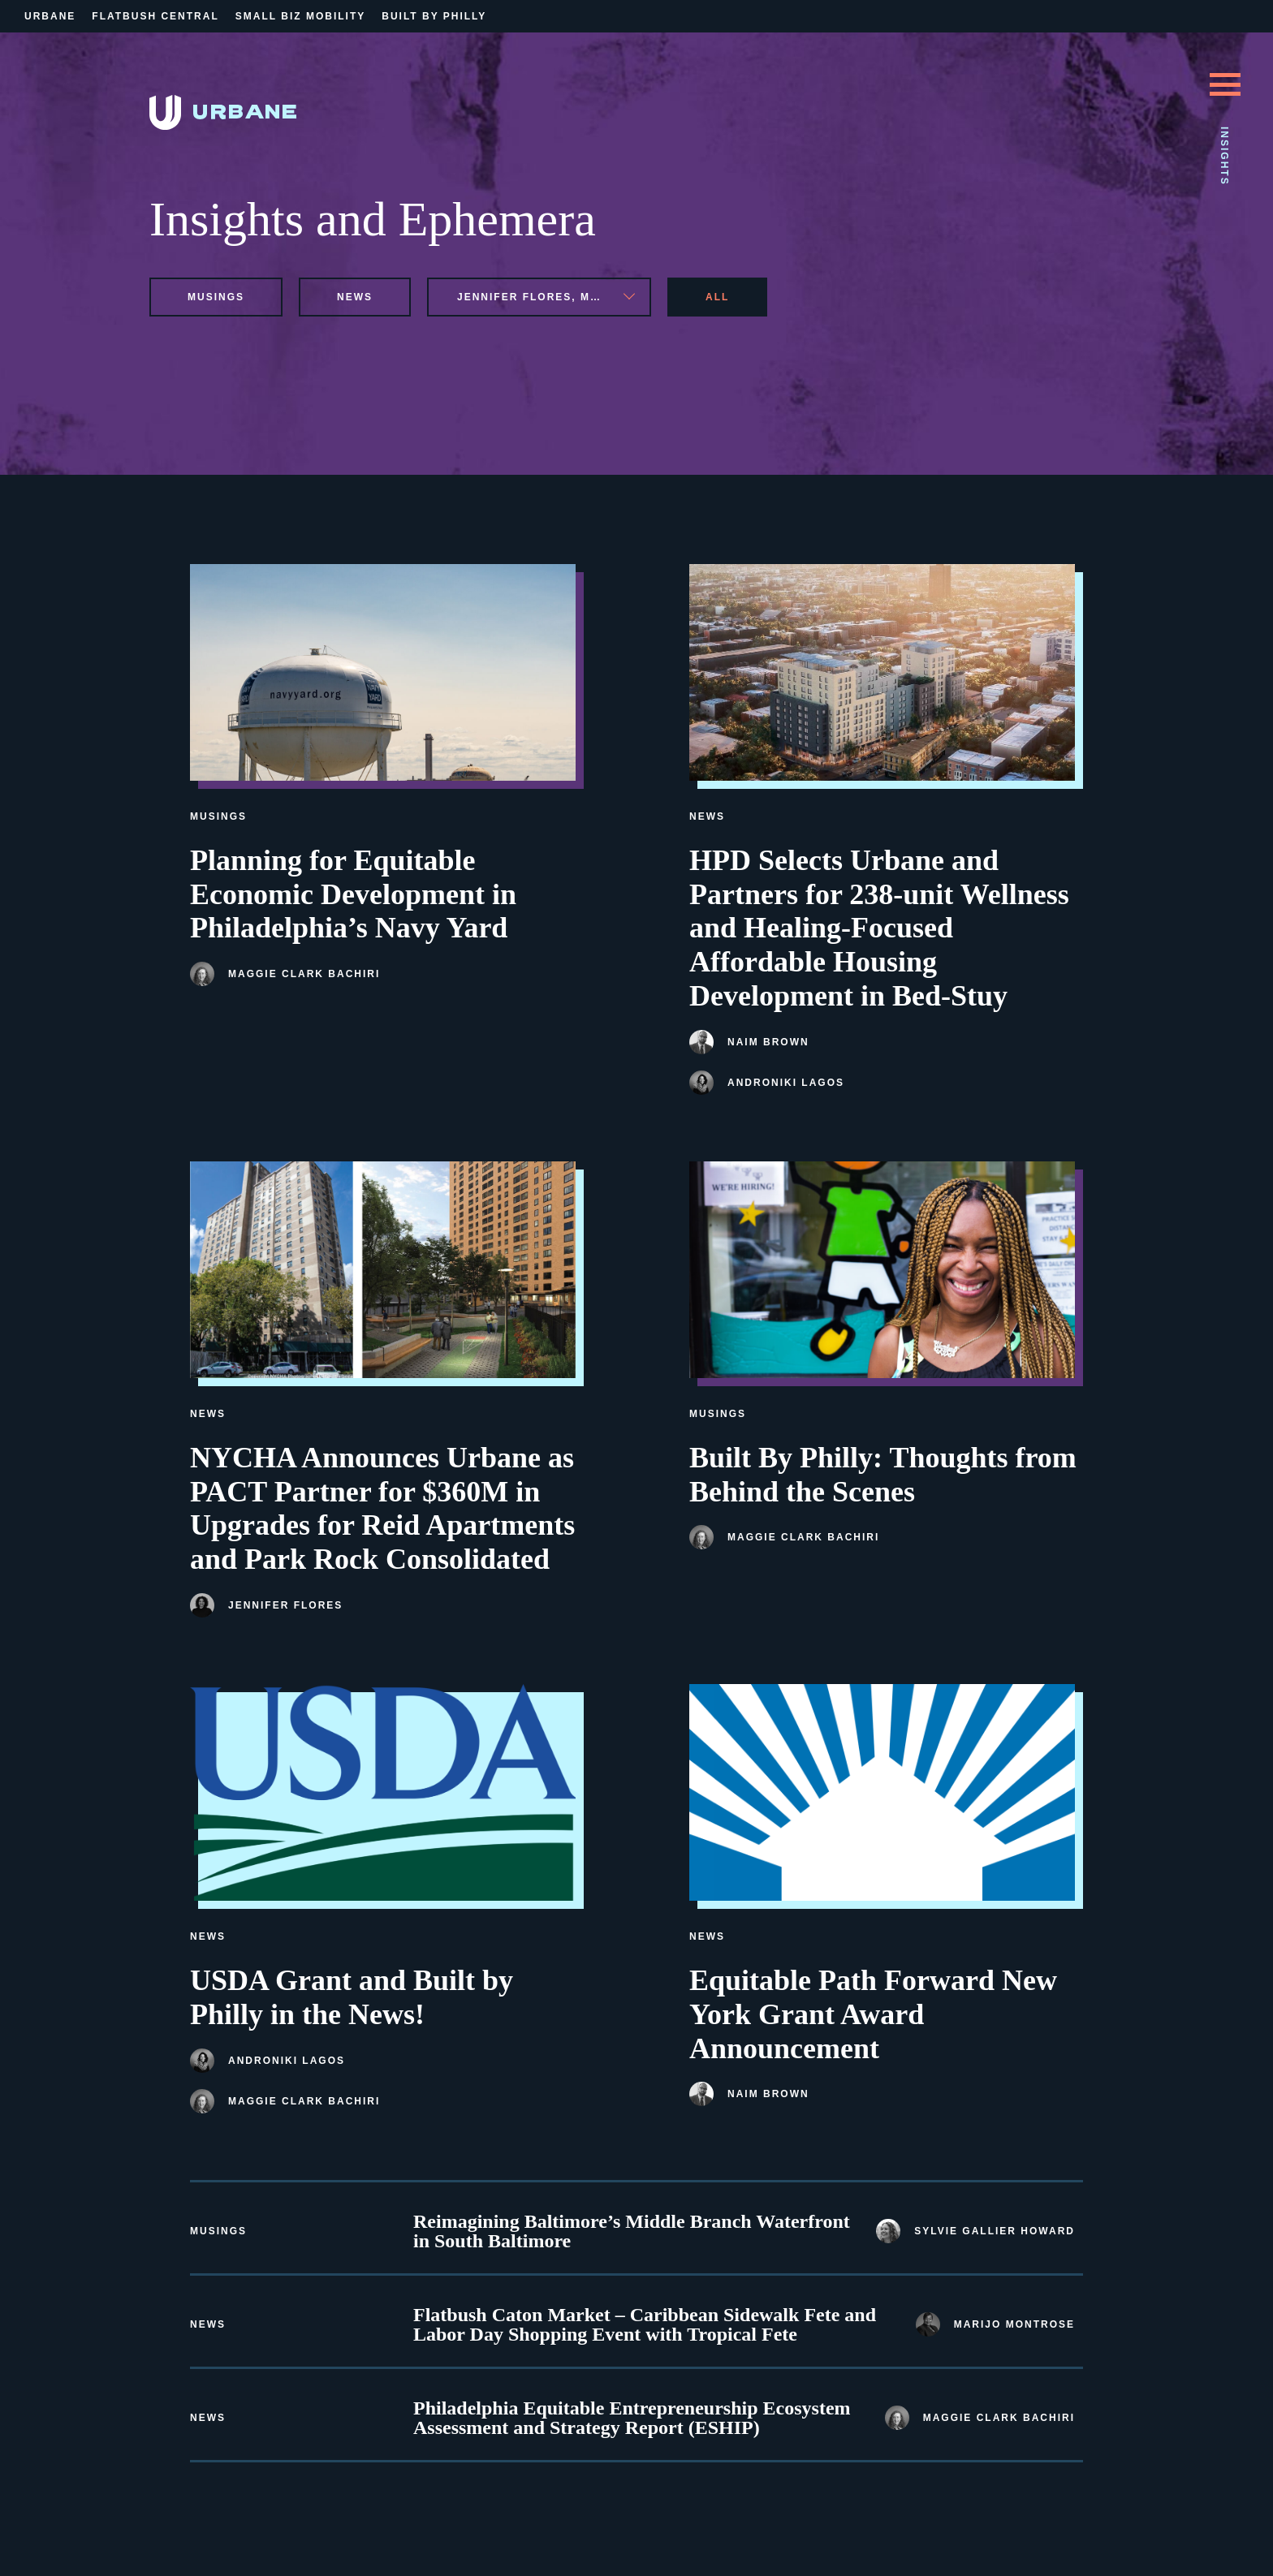 The width and height of the screenshot is (1273, 2576). What do you see at coordinates (216, 297) in the screenshot?
I see `musings` at bounding box center [216, 297].